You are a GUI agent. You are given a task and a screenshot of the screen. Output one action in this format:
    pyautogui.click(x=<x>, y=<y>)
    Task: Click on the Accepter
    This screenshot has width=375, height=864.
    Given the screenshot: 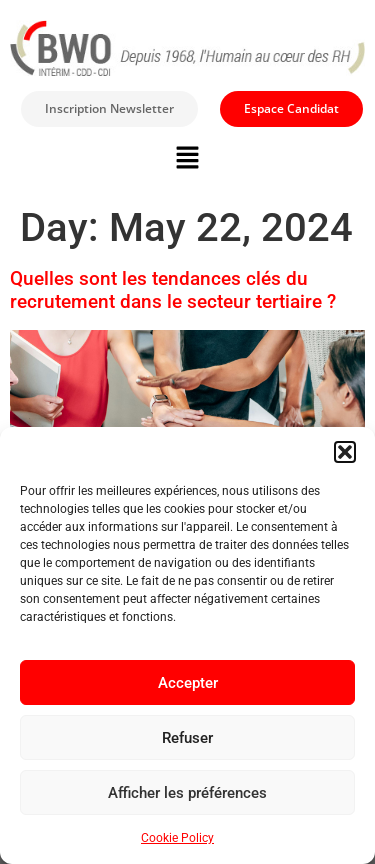 What is the action you would take?
    pyautogui.click(x=188, y=683)
    